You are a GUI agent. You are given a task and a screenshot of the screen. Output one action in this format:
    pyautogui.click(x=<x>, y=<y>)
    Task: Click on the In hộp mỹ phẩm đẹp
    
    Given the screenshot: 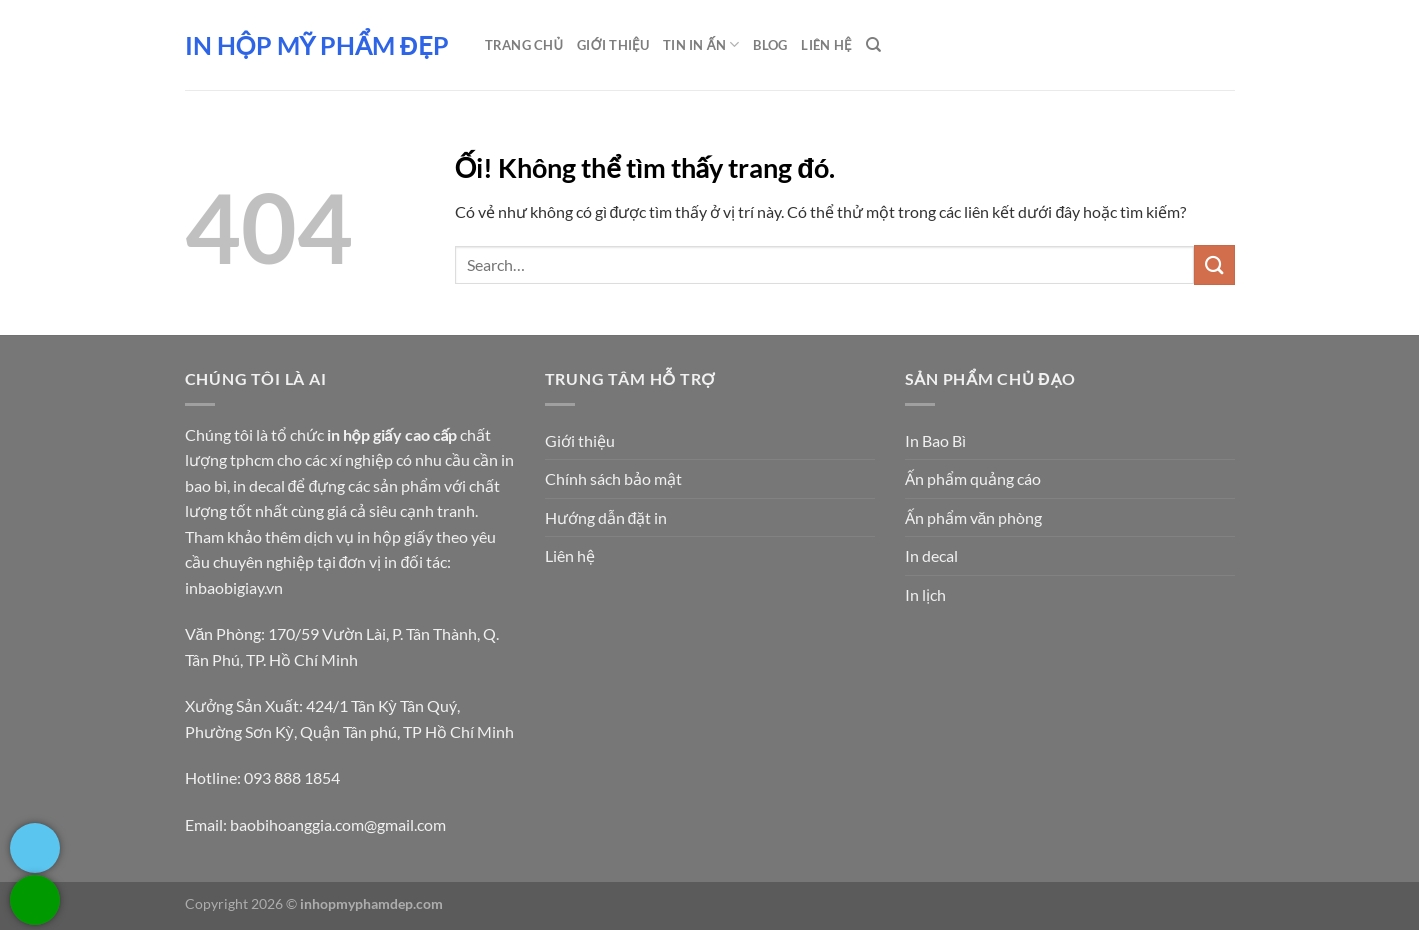 What is the action you would take?
    pyautogui.click(x=317, y=45)
    